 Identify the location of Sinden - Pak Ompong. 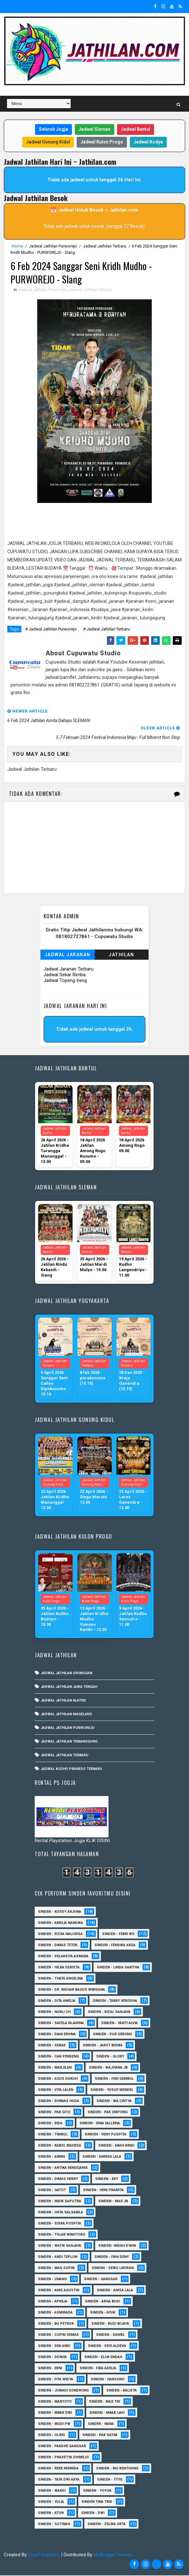
(108, 2113).